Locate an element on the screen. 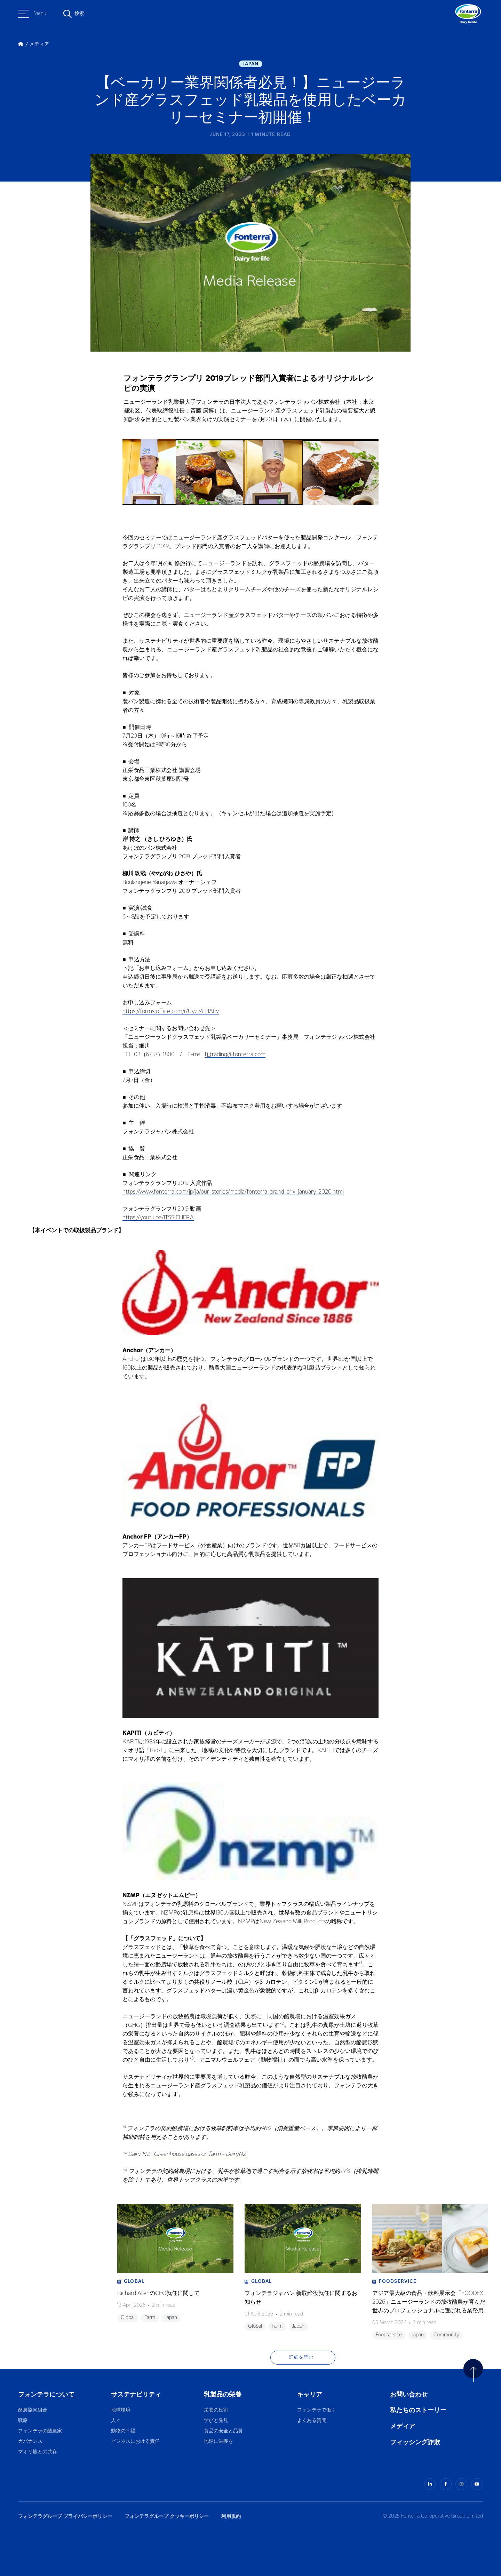 Image resolution: width=501 pixels, height=2576 pixels. フィッシング詐欺 is located at coordinates (415, 2442).